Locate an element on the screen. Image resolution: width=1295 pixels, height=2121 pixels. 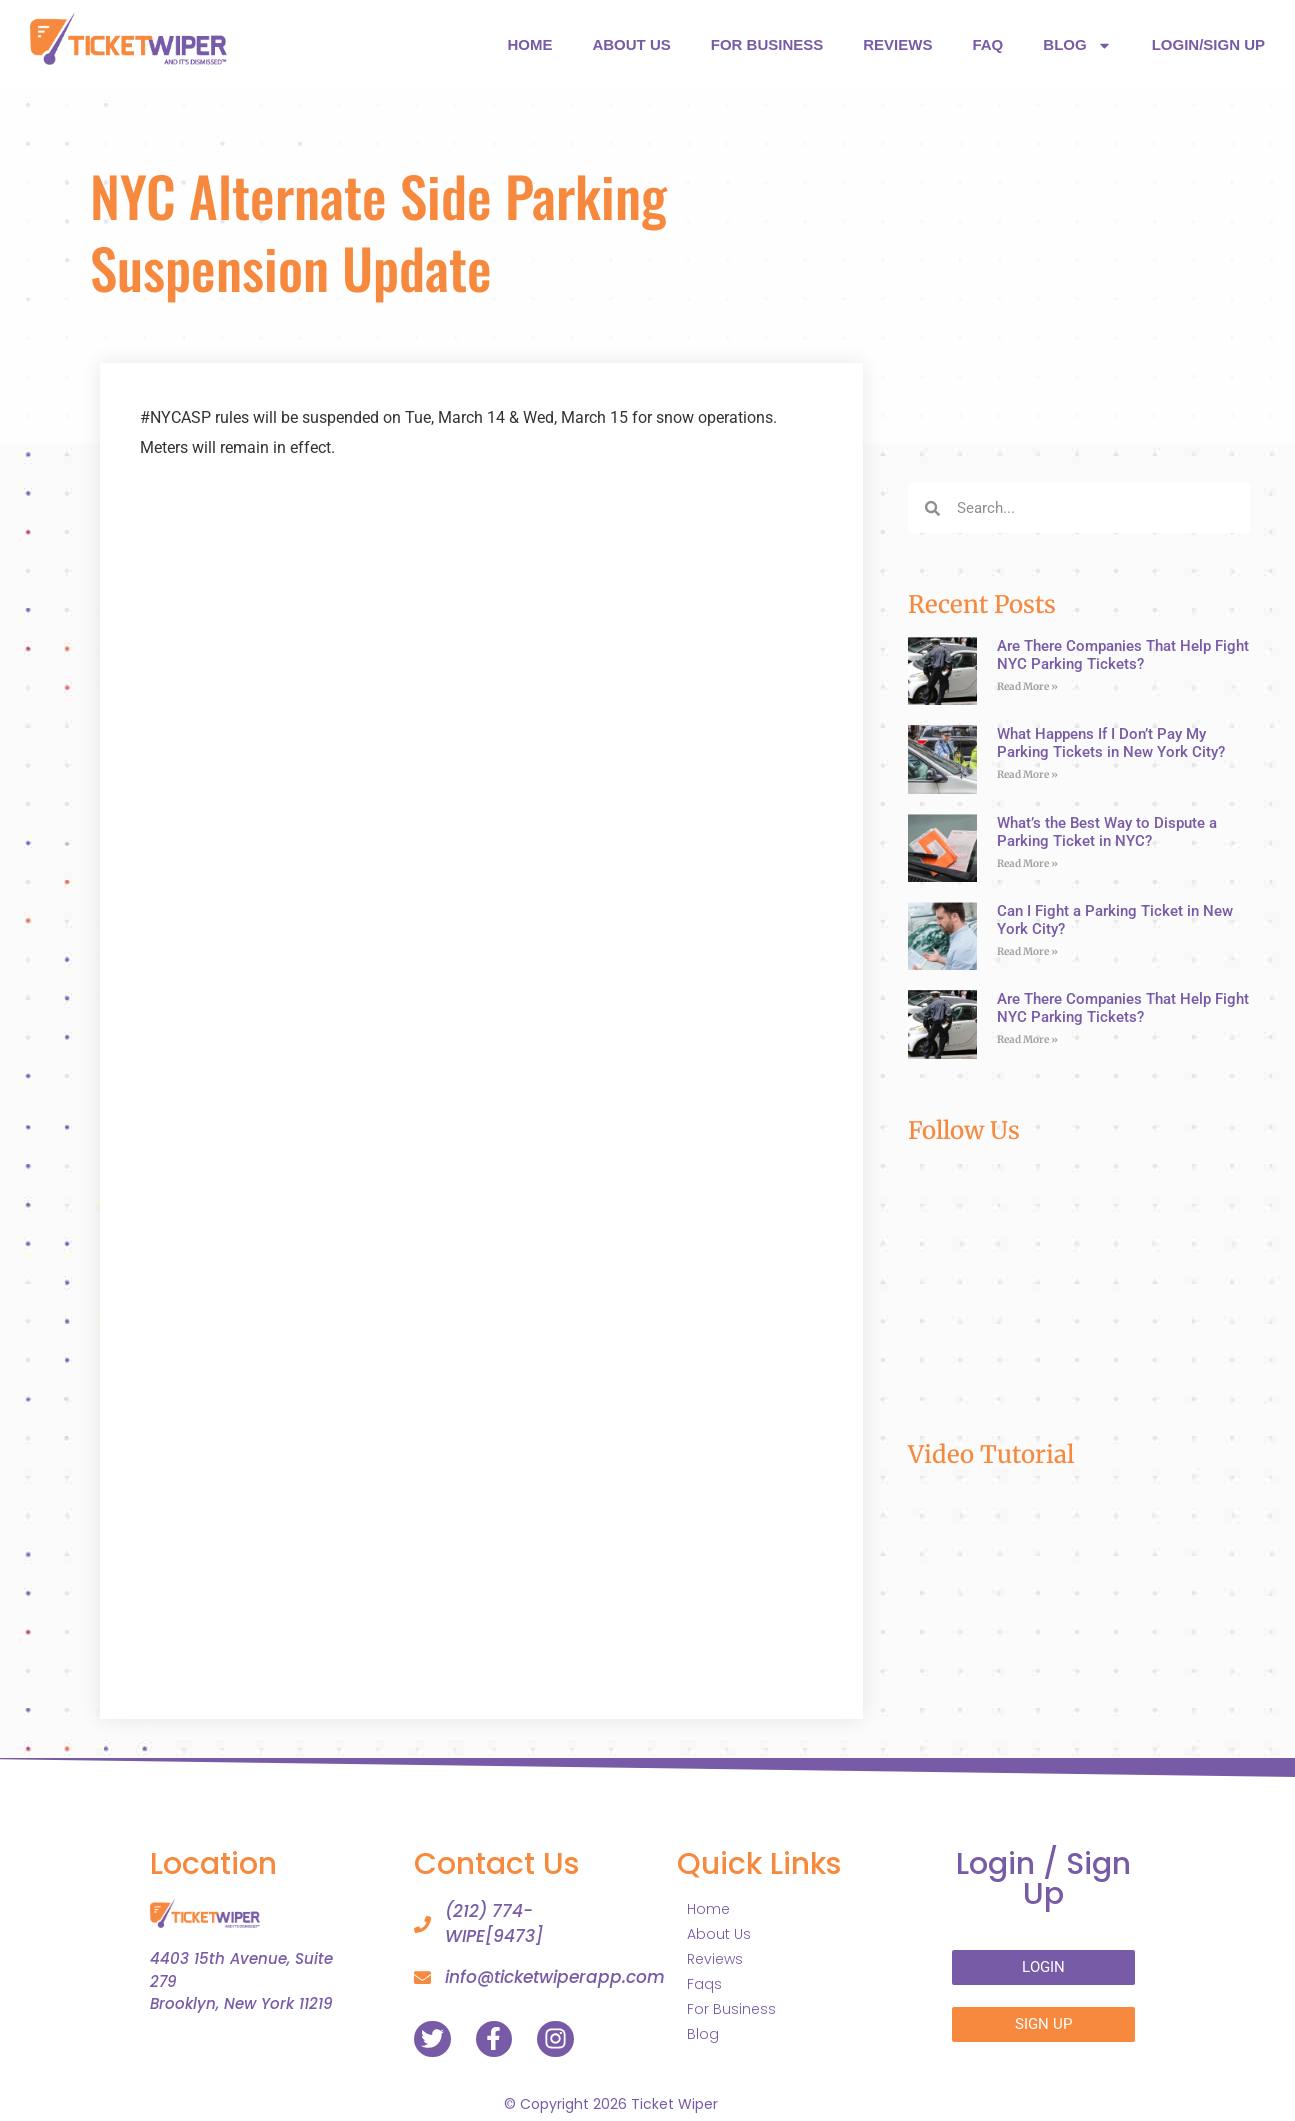
Read More » [Read more about What’s the Best Way to Dispute a Parking Ticket in NYC?] is located at coordinates (1027, 863).